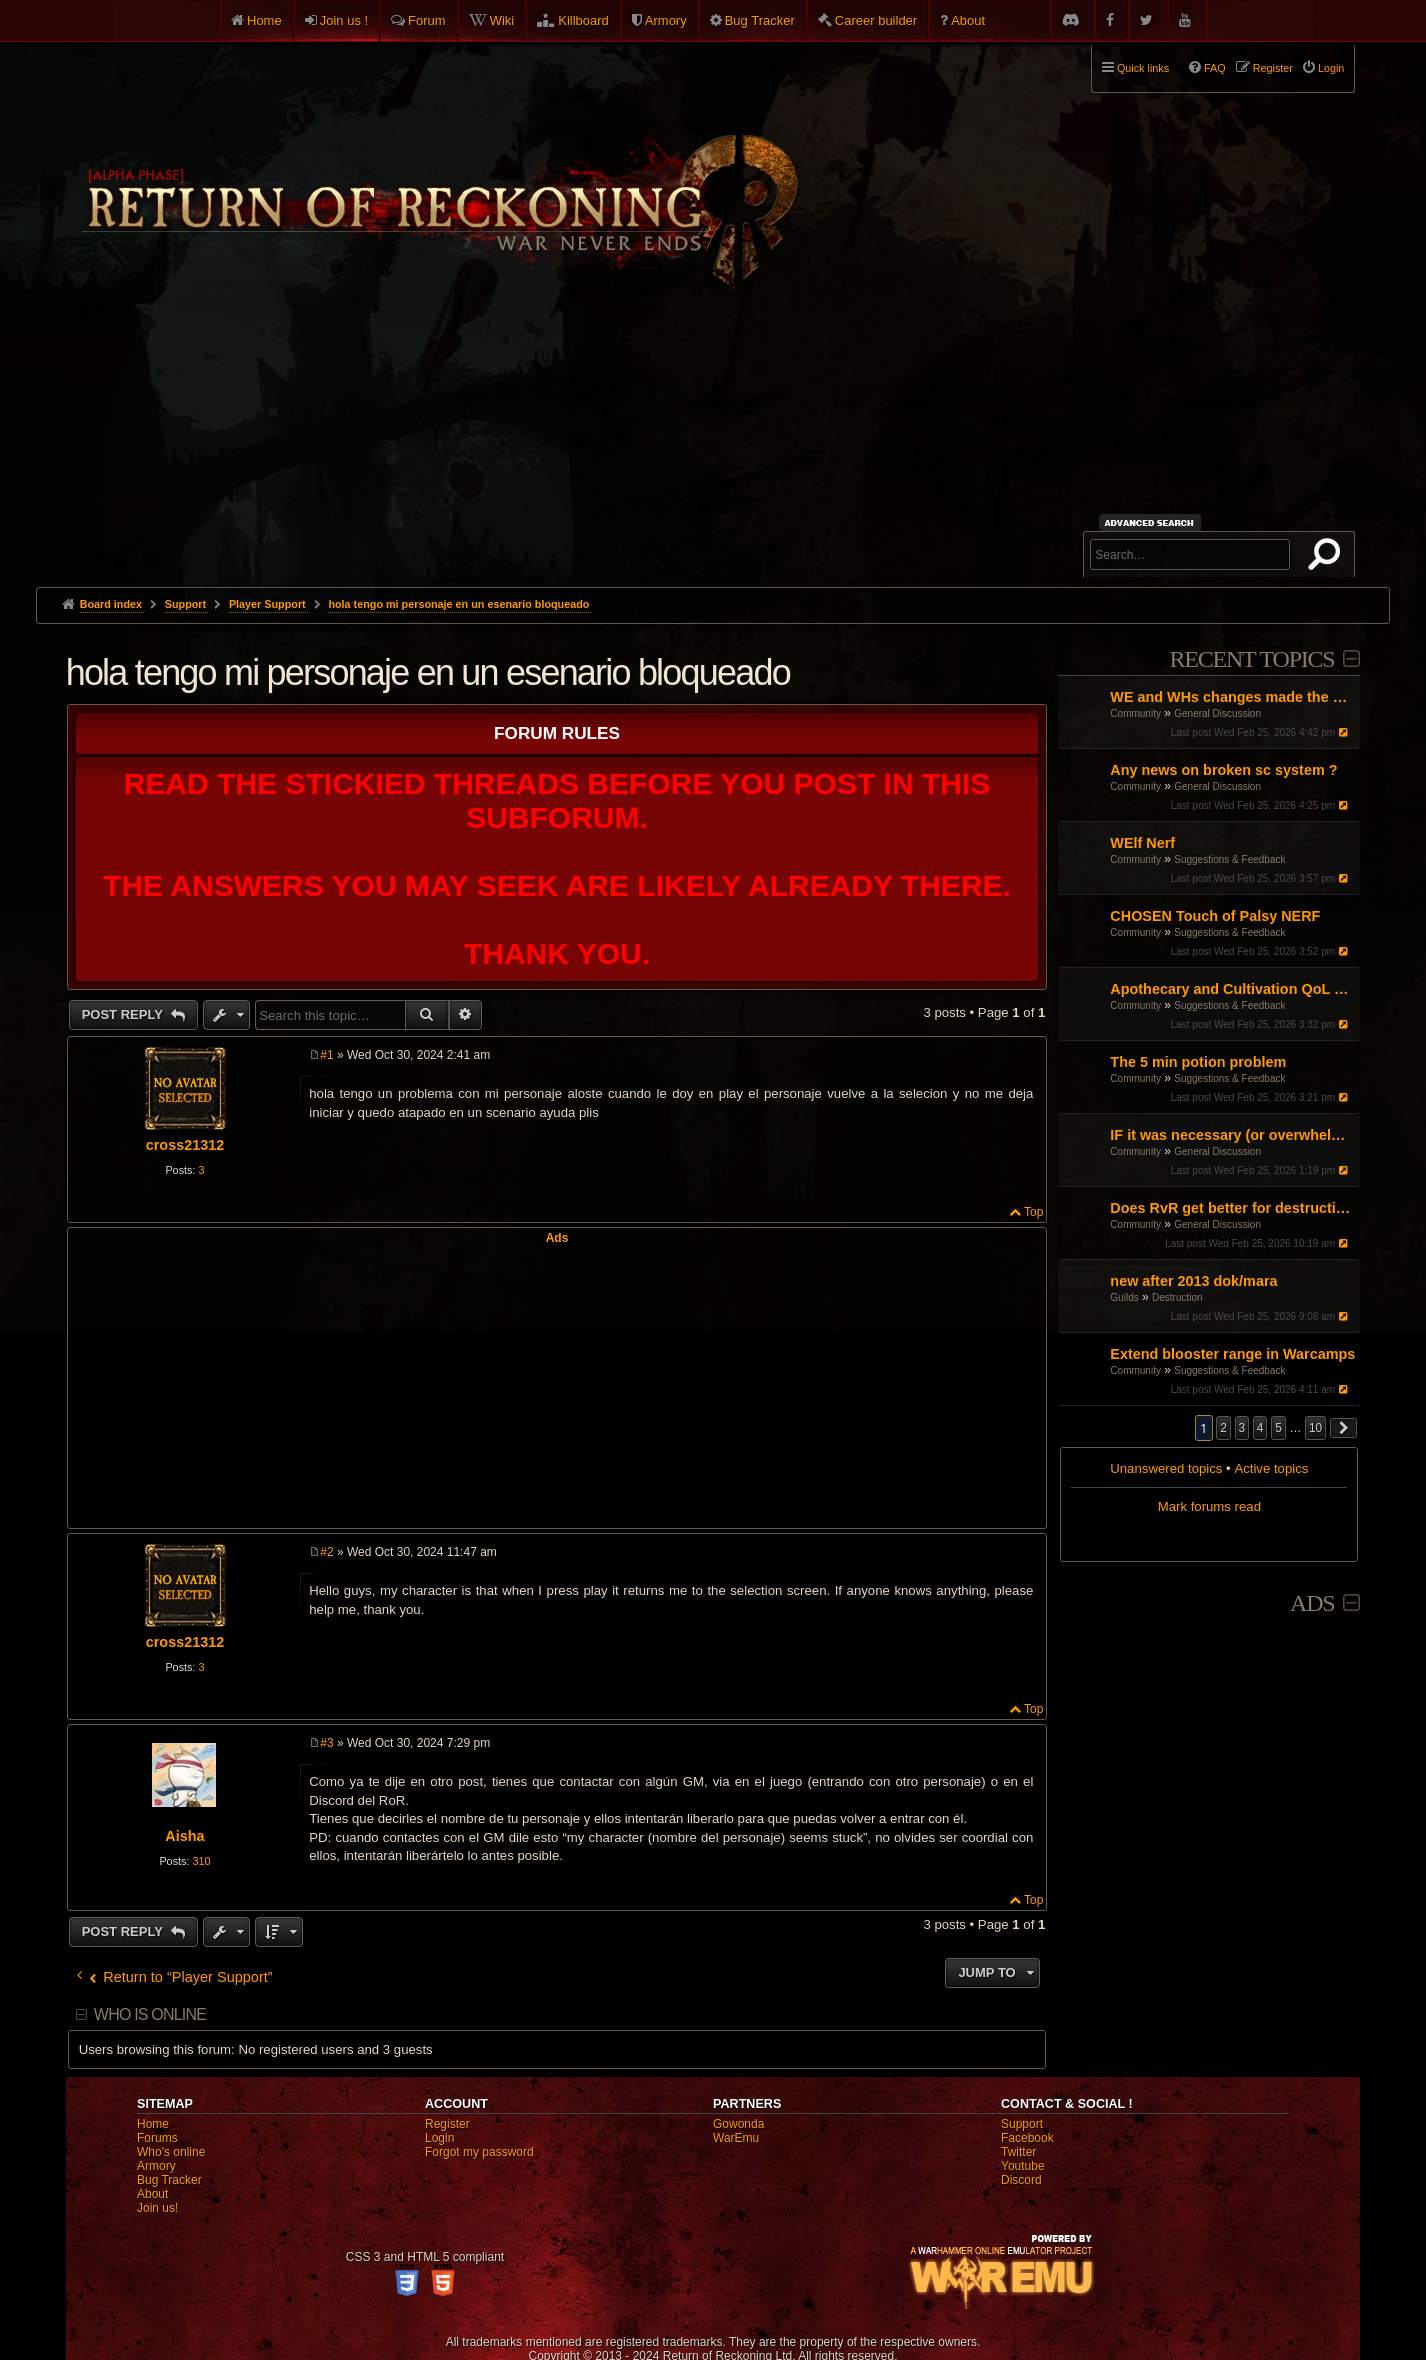  What do you see at coordinates (1023, 2166) in the screenshot?
I see `Youtube` at bounding box center [1023, 2166].